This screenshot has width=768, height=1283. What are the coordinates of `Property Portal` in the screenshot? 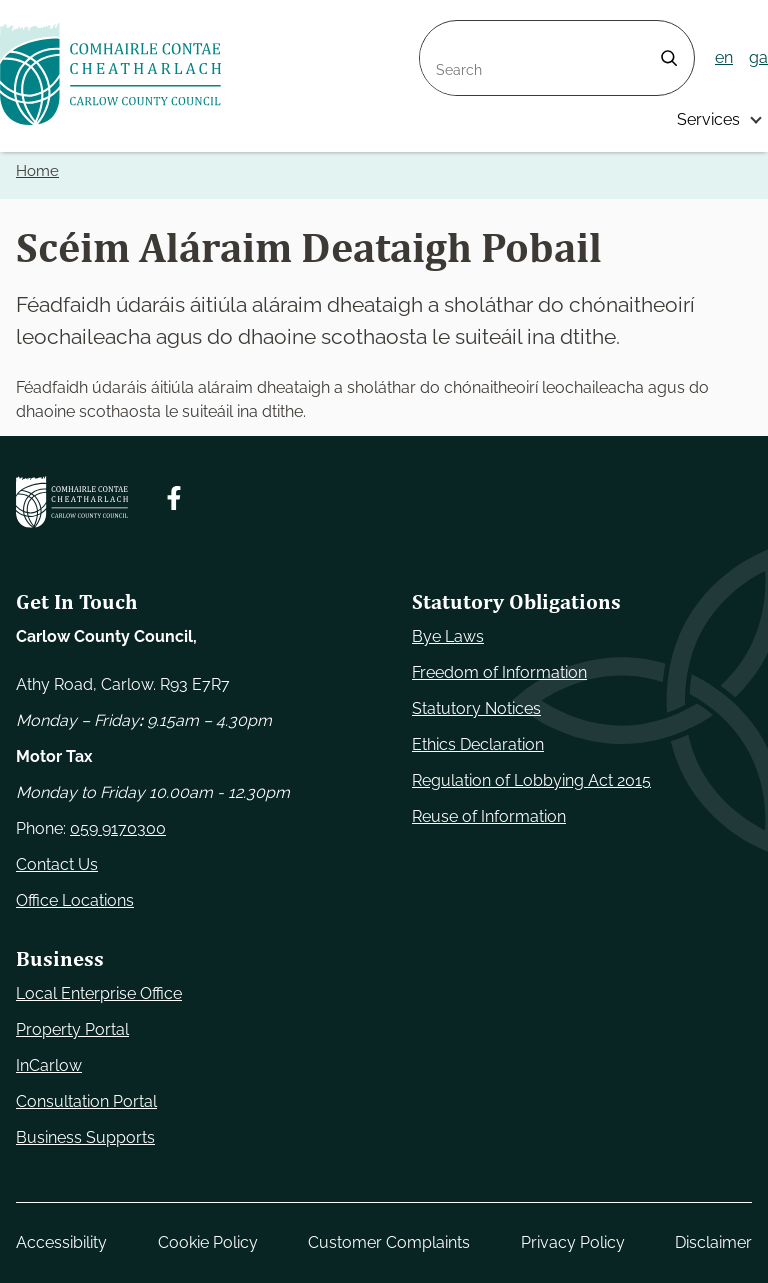 It's located at (72, 1029).